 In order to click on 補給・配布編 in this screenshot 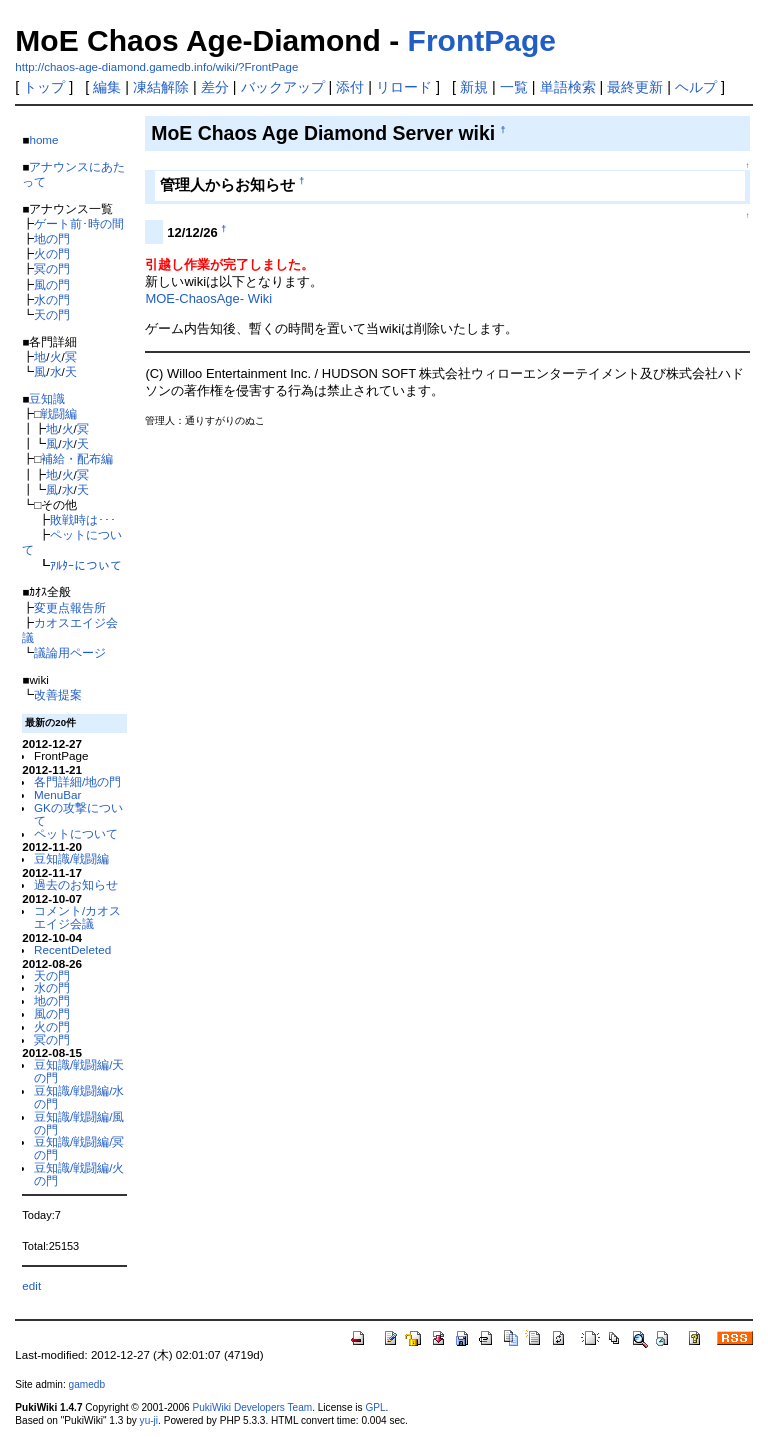, I will do `click(77, 458)`.